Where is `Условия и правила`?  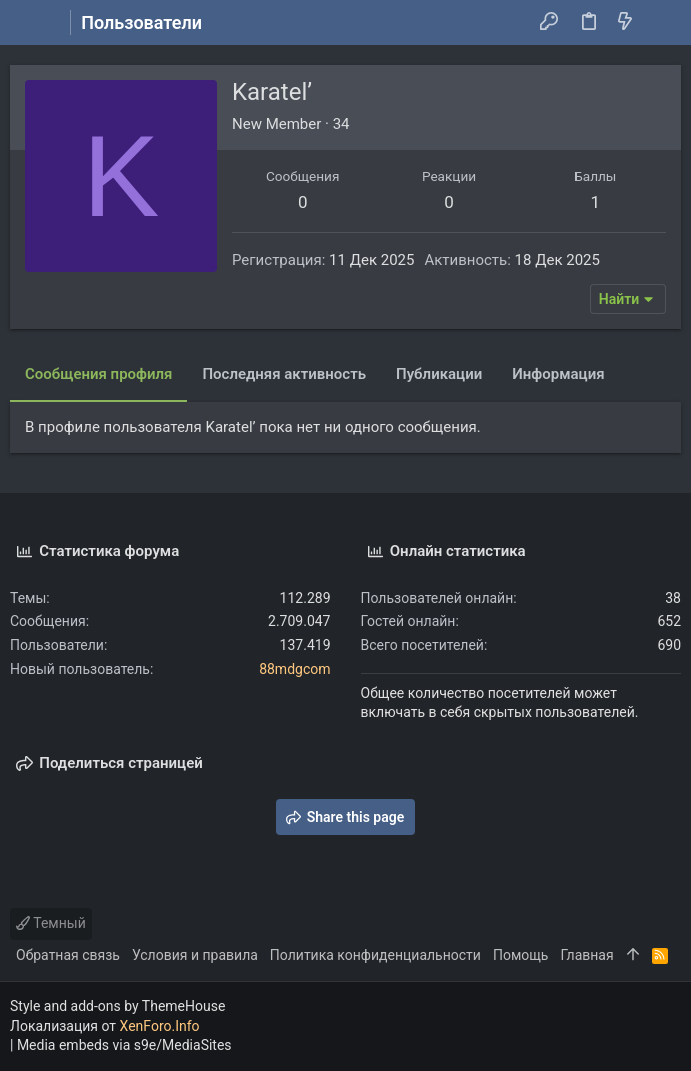 Условия и правила is located at coordinates (195, 955).